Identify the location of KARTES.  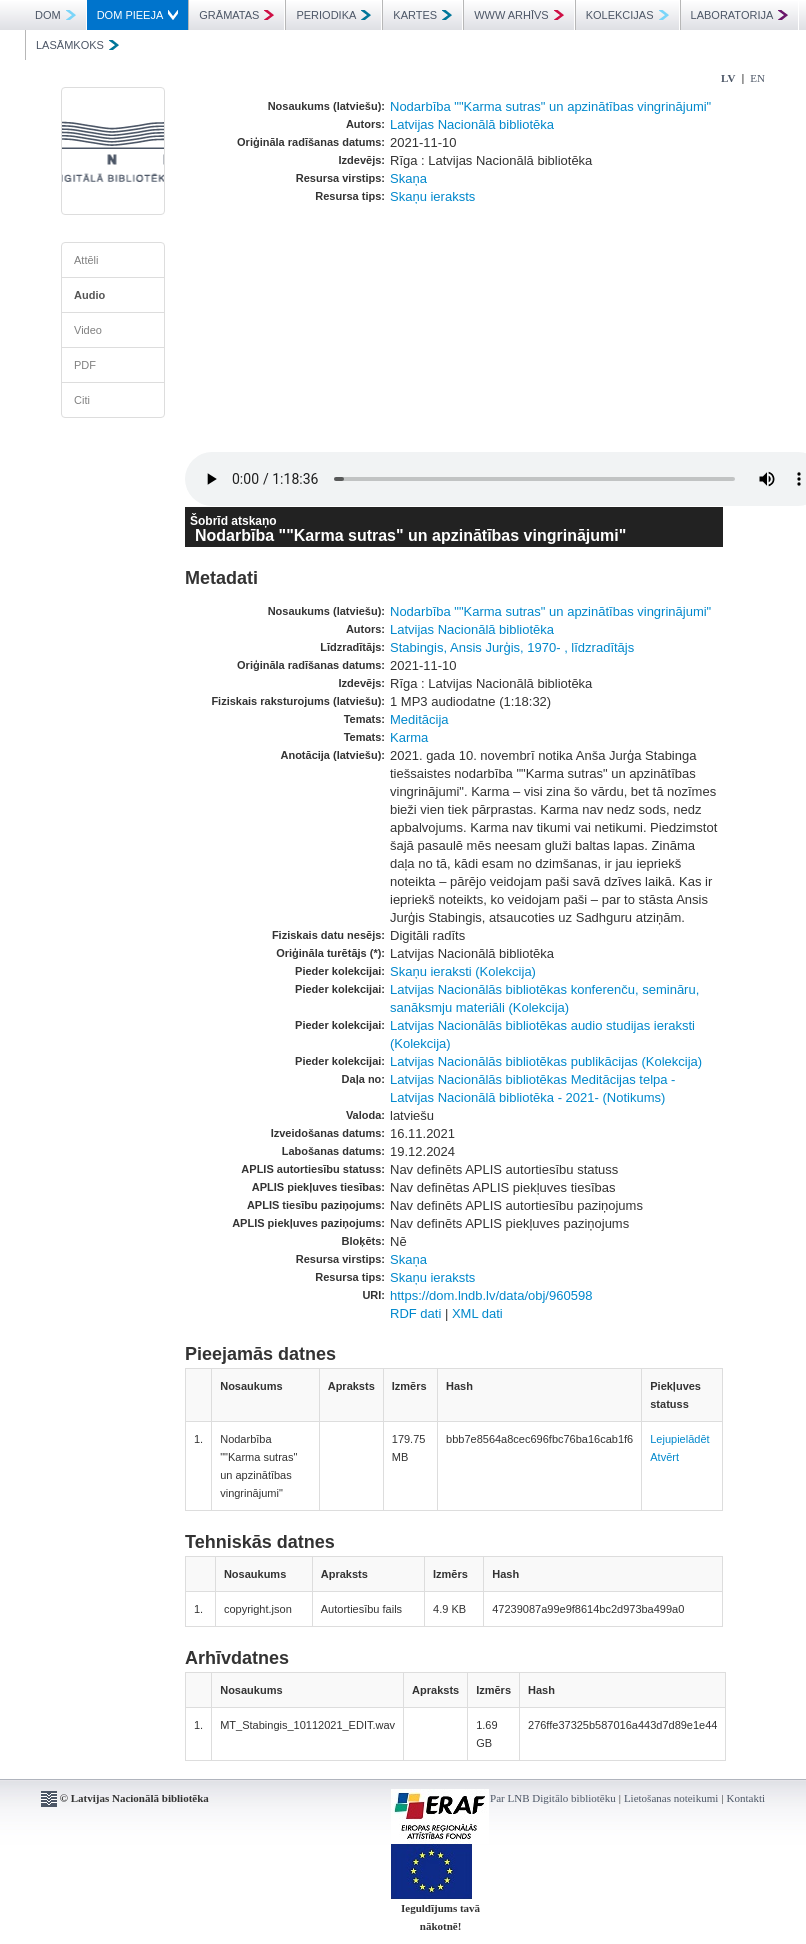
(422, 15).